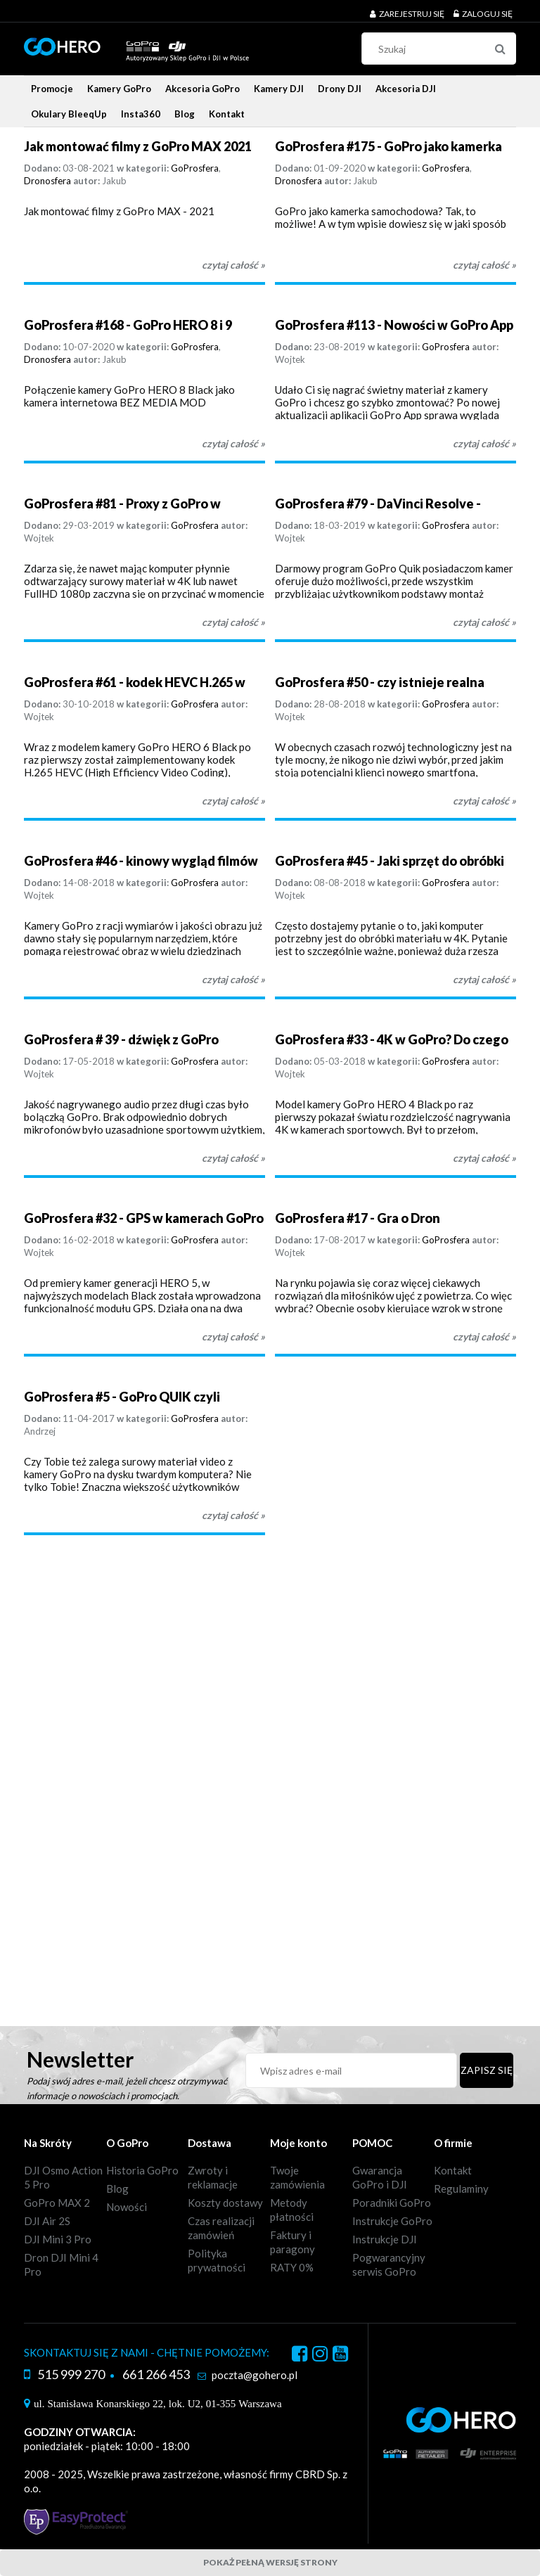  I want to click on Instrukcje GoPro, so click(392, 2221).